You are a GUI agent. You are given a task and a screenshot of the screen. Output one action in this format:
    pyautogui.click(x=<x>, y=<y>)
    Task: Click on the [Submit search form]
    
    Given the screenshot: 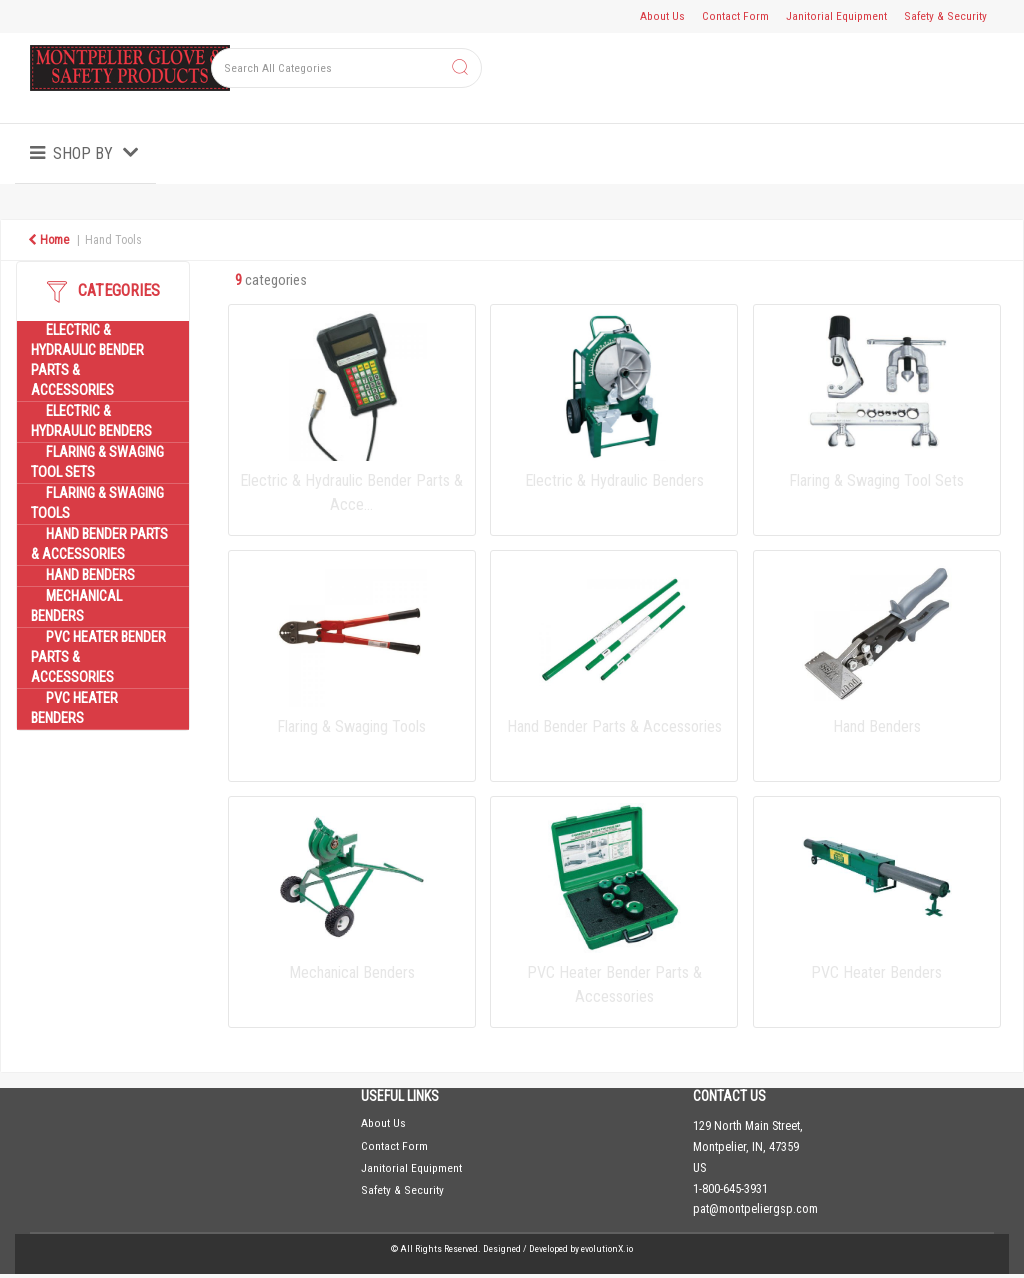 What is the action you would take?
    pyautogui.click(x=460, y=68)
    